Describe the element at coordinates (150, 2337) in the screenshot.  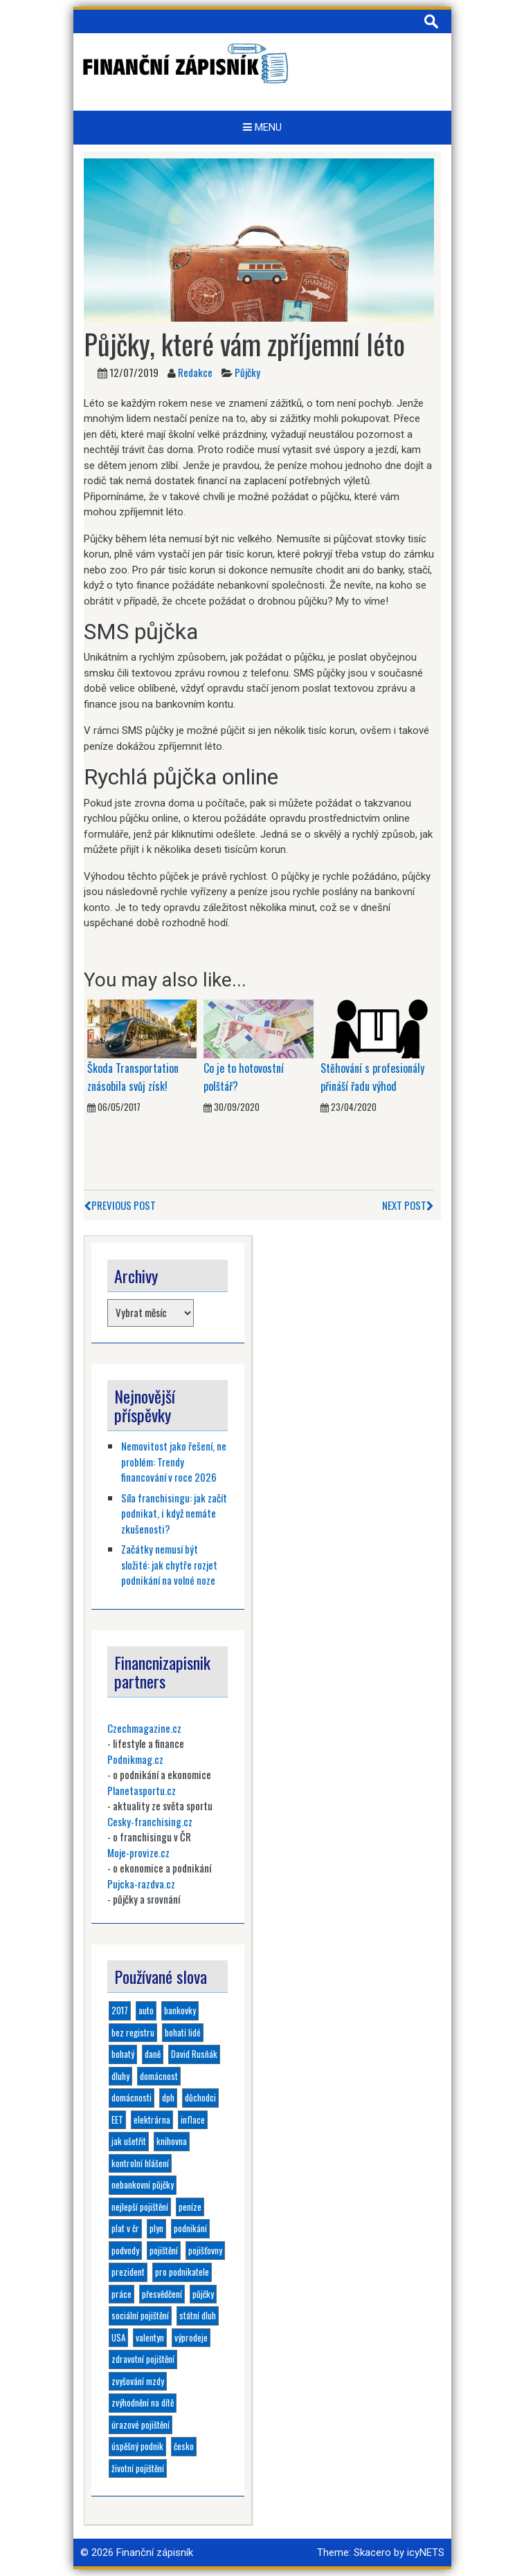
I see `valentyn [valentyn (1 položka)]` at that location.